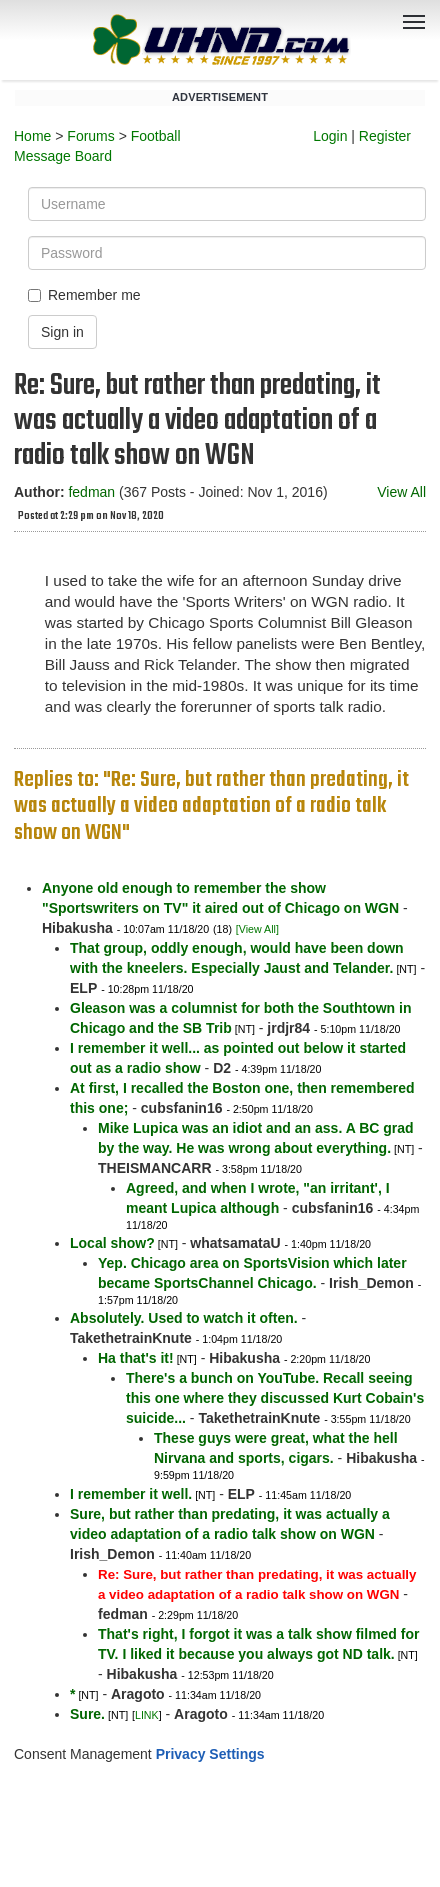 The image size is (440, 1887). Describe the element at coordinates (210, 1754) in the screenshot. I see `Privacy Settings` at that location.